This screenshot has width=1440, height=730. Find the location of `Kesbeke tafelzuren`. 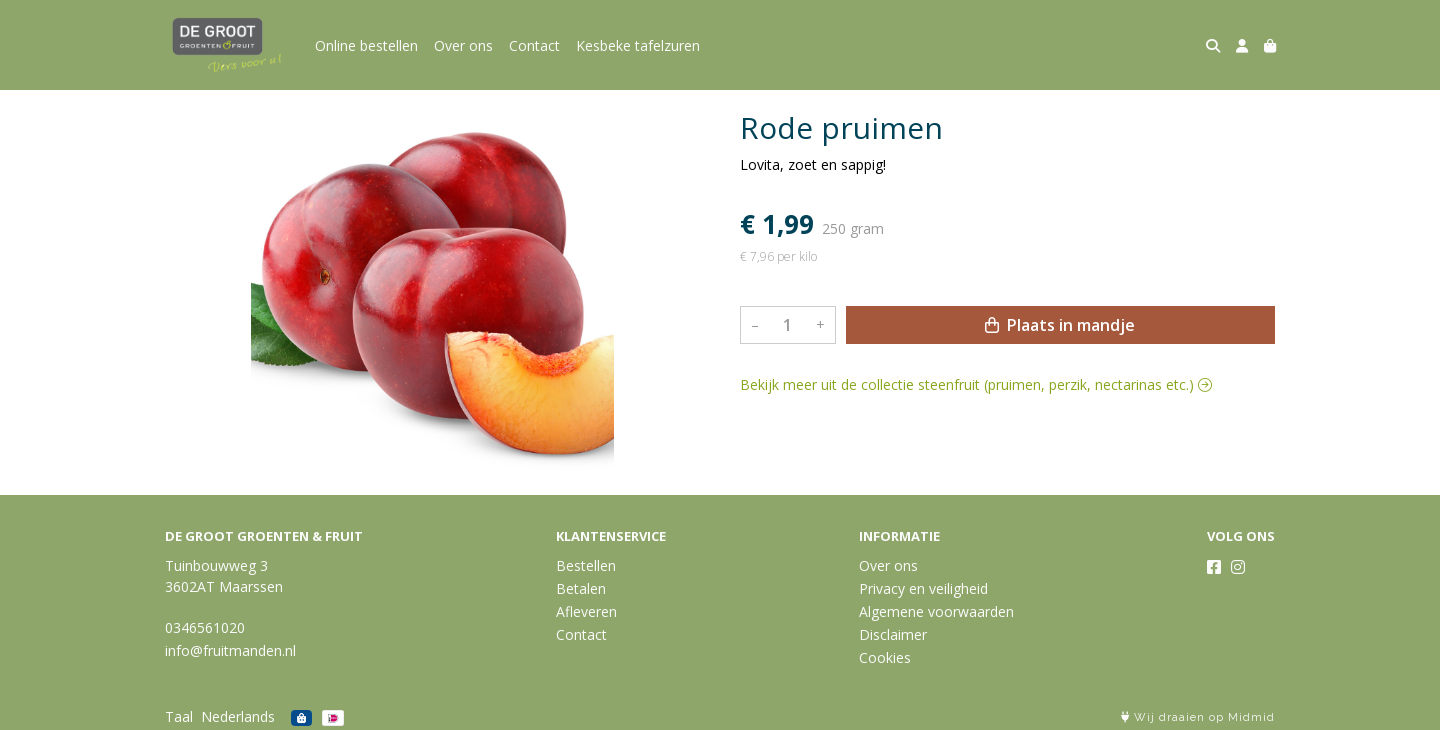

Kesbeke tafelzuren is located at coordinates (638, 45).